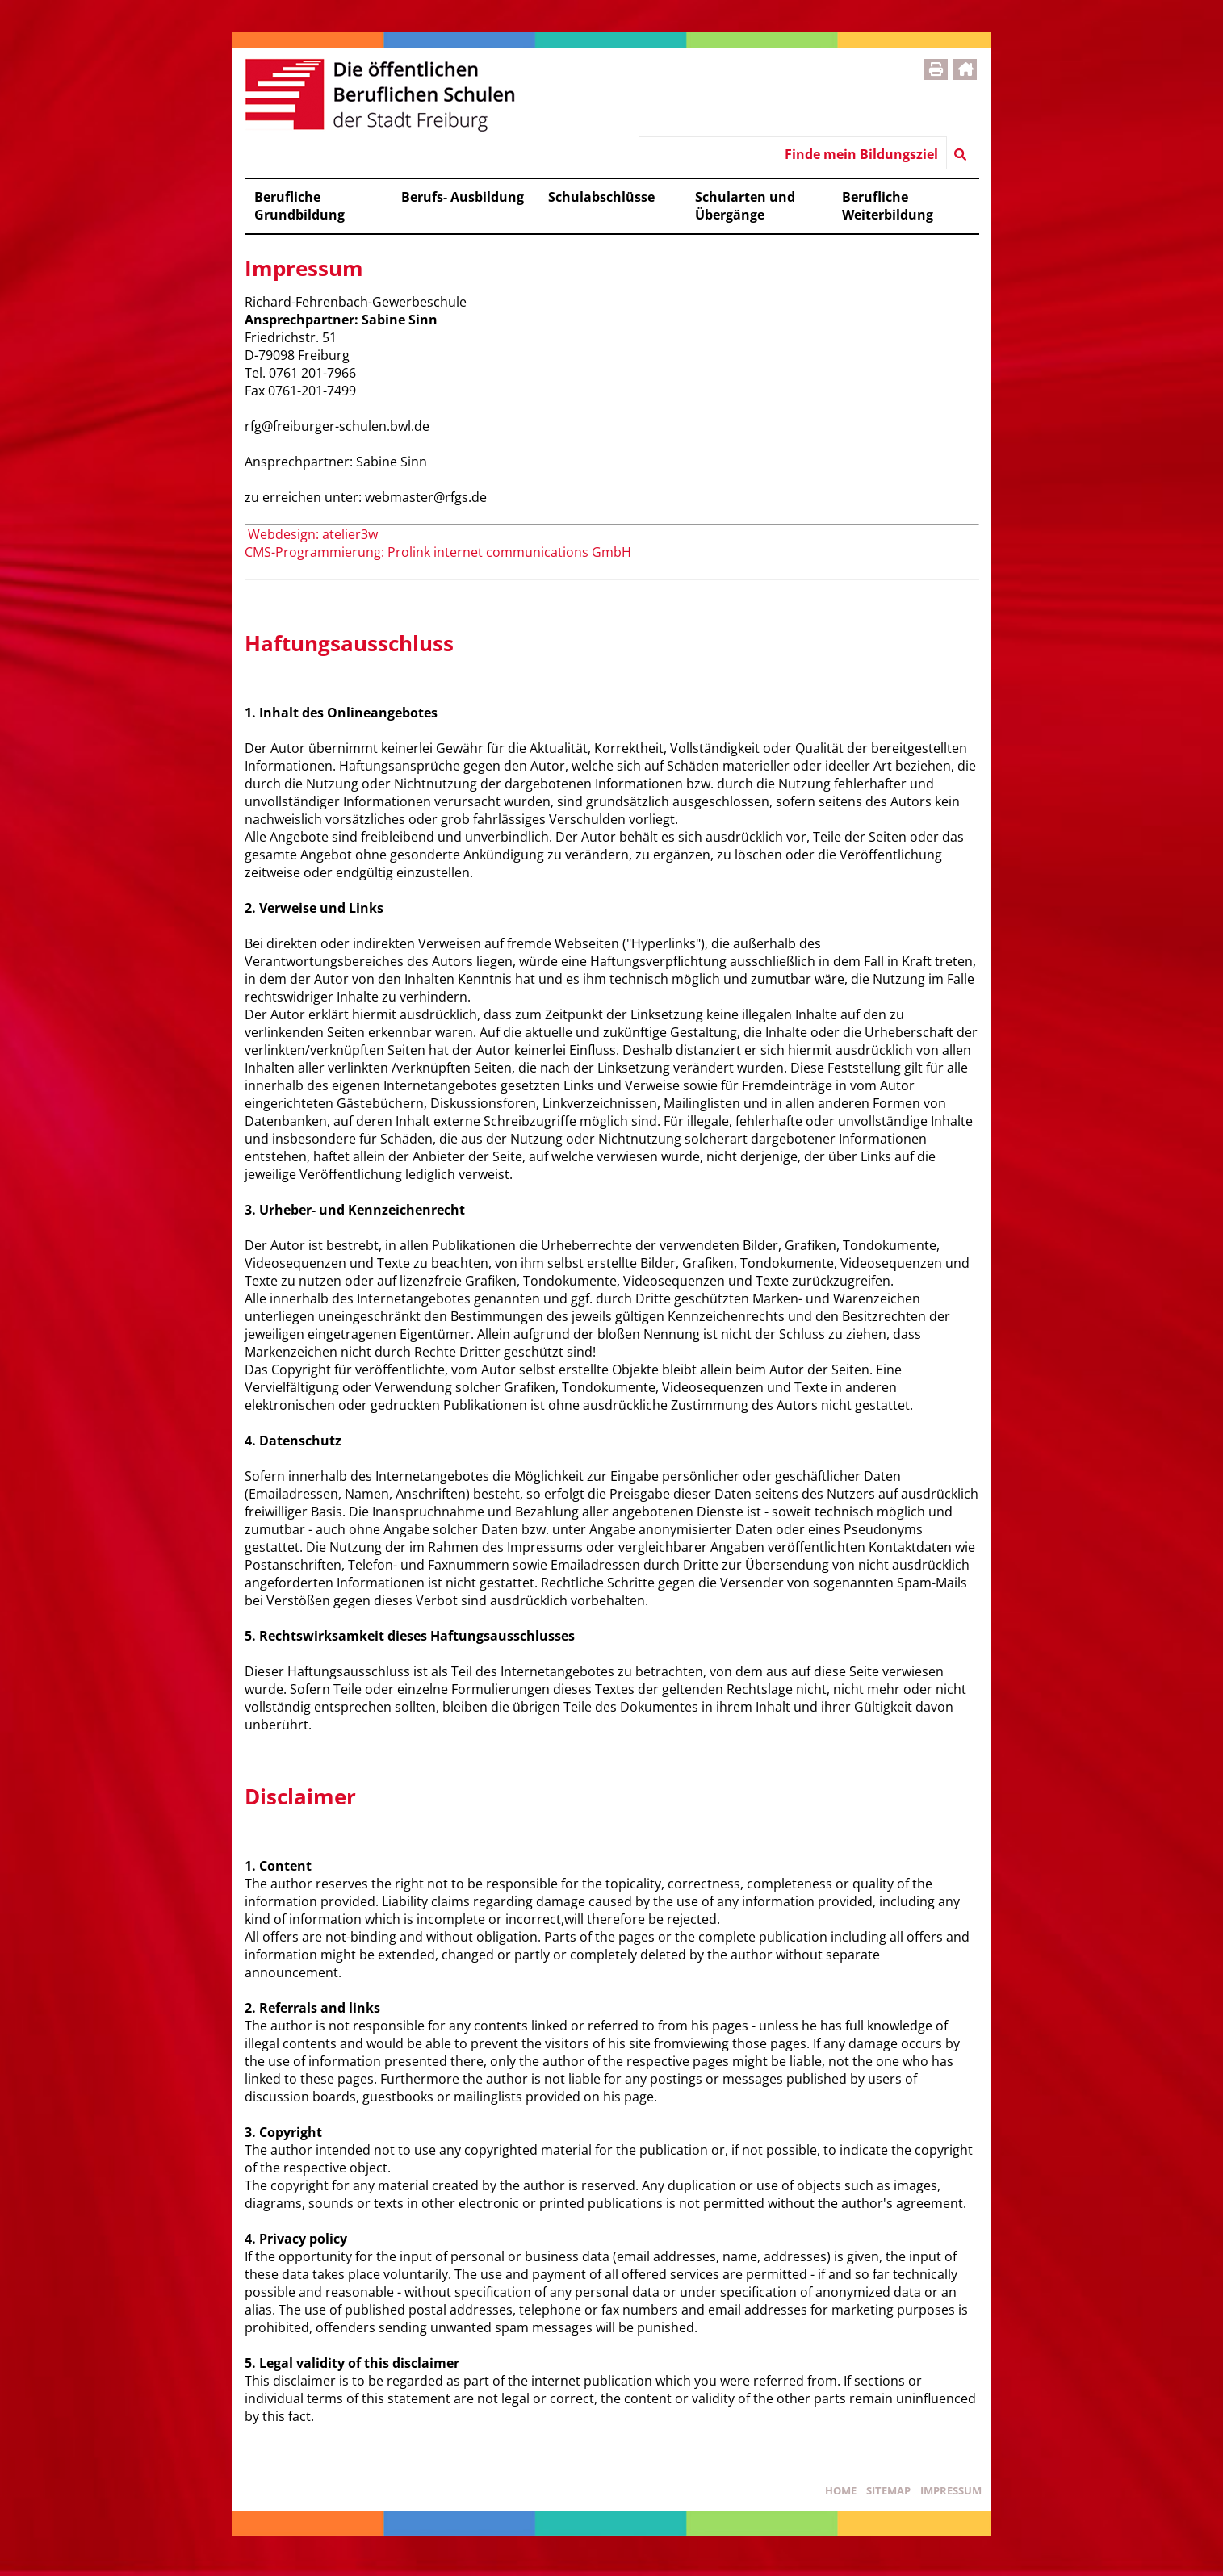  Describe the element at coordinates (601, 197) in the screenshot. I see `Schulabschlüsse` at that location.